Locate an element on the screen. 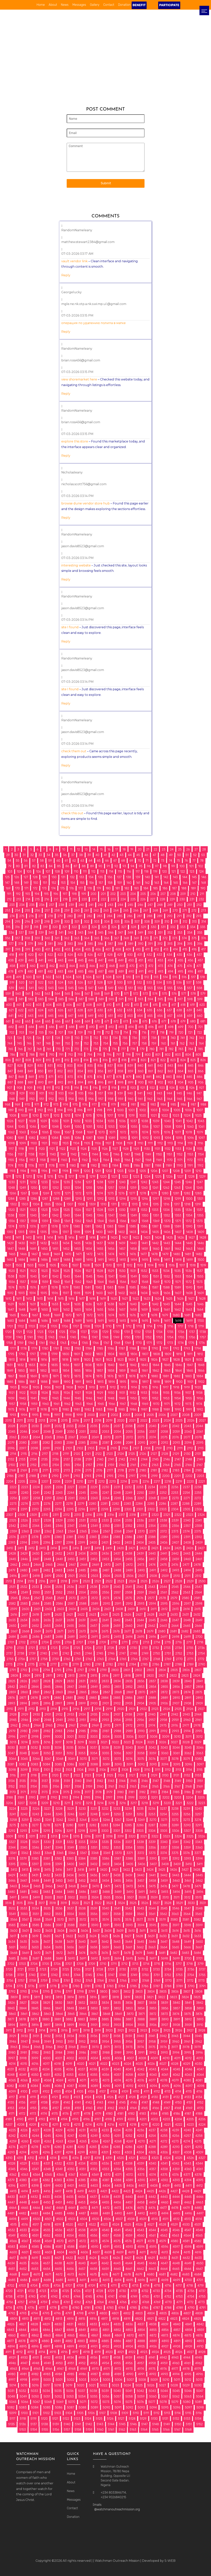  3777 is located at coordinates (42, 1986).